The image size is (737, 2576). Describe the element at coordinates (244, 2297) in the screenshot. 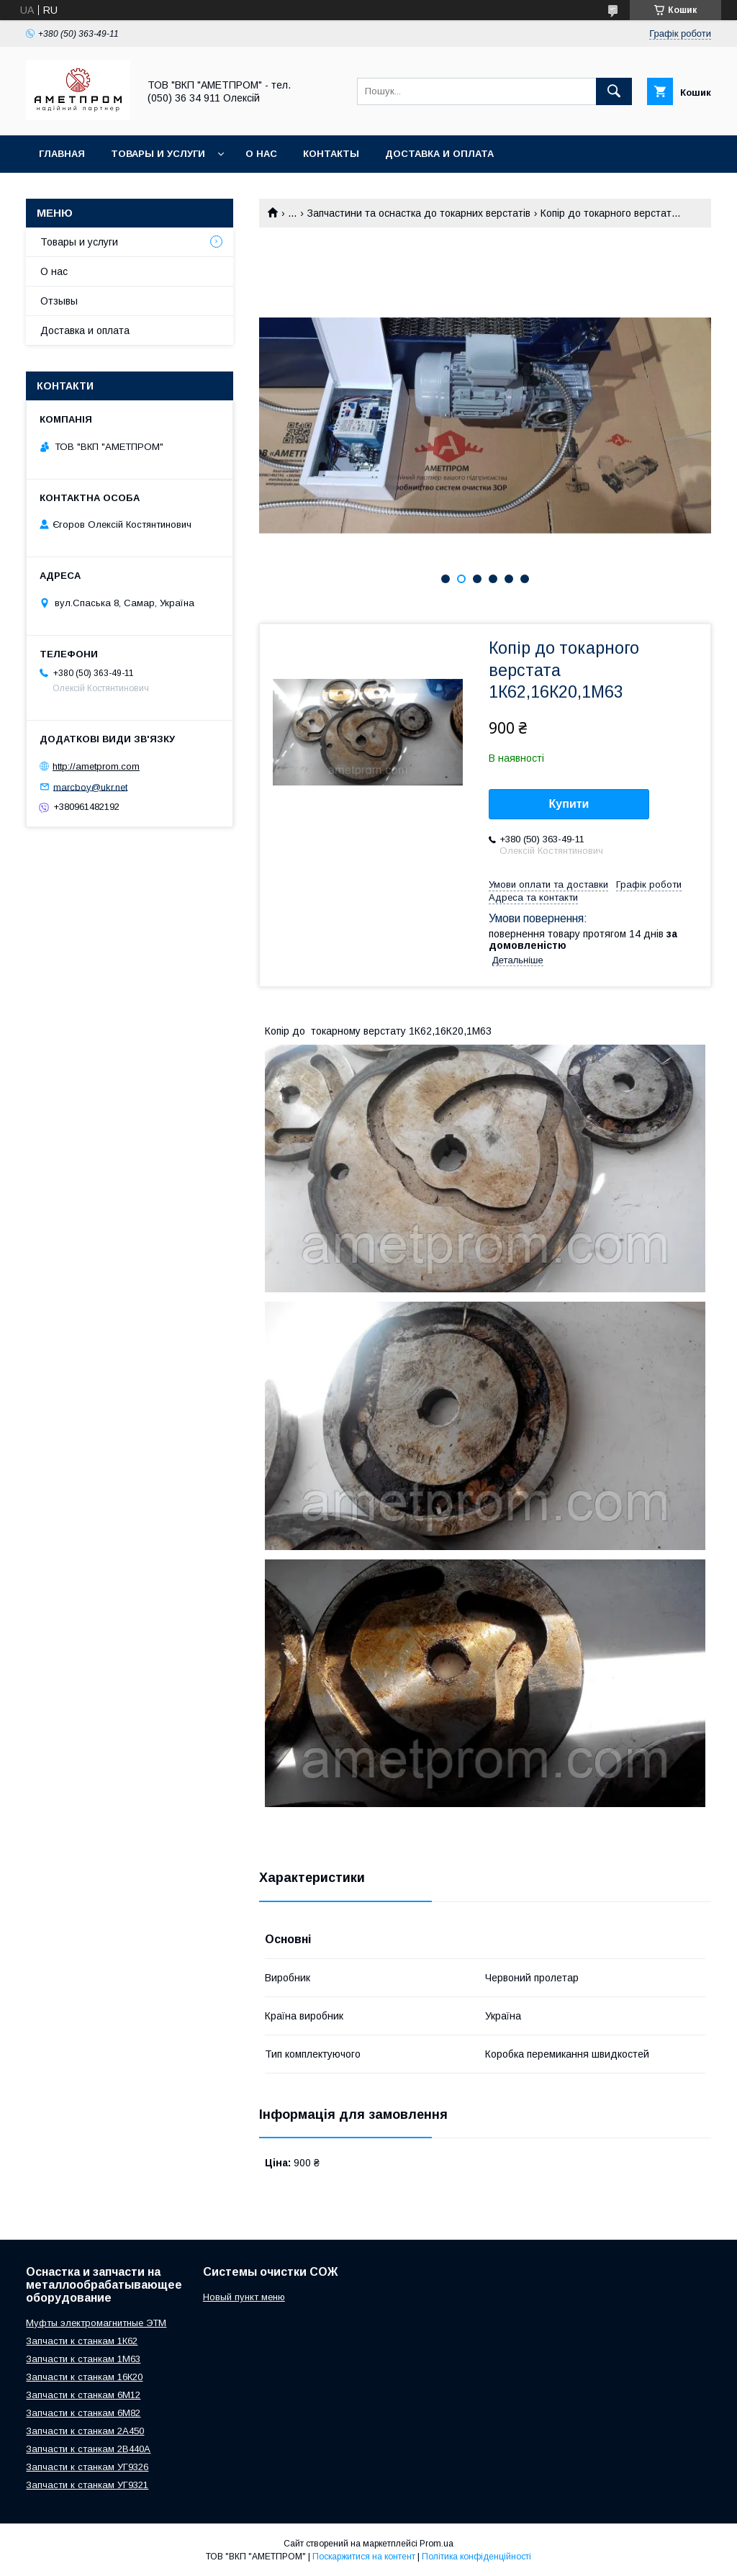

I see `Новый пункт меню` at that location.